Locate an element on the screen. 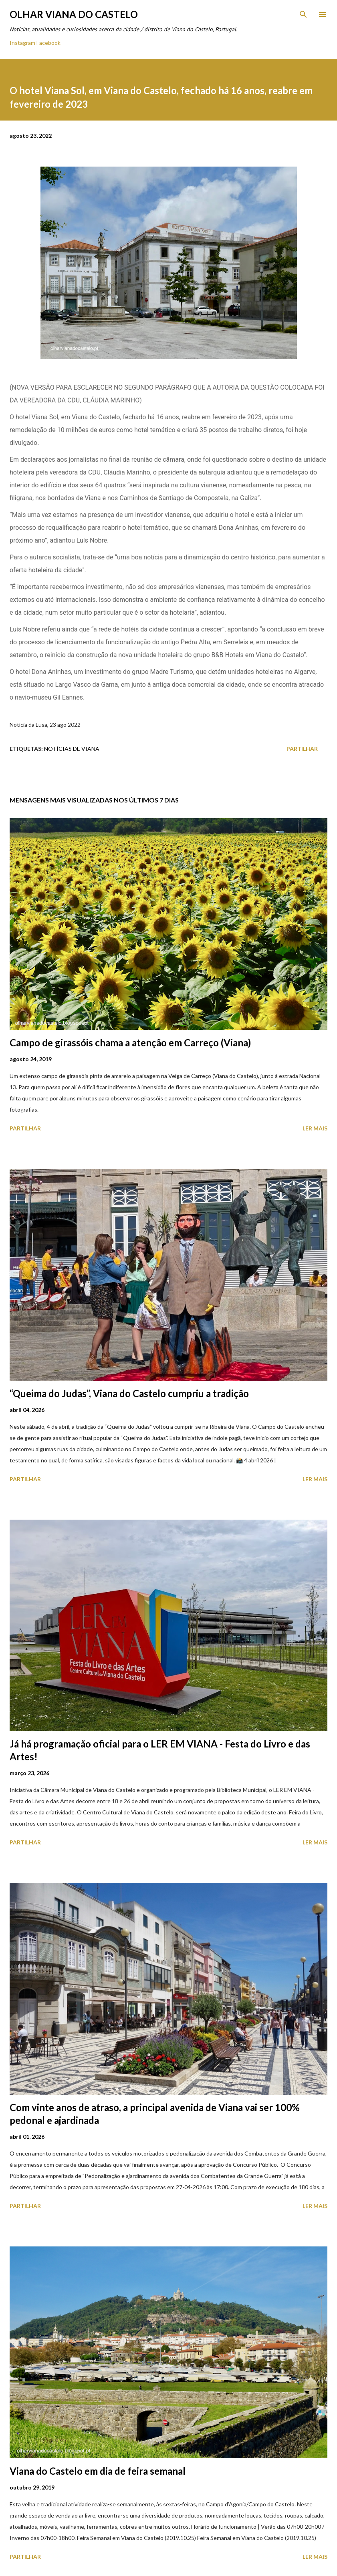 This screenshot has height=2576, width=337. Viana do Castelo em dia de feira semanal is located at coordinates (98, 2471).